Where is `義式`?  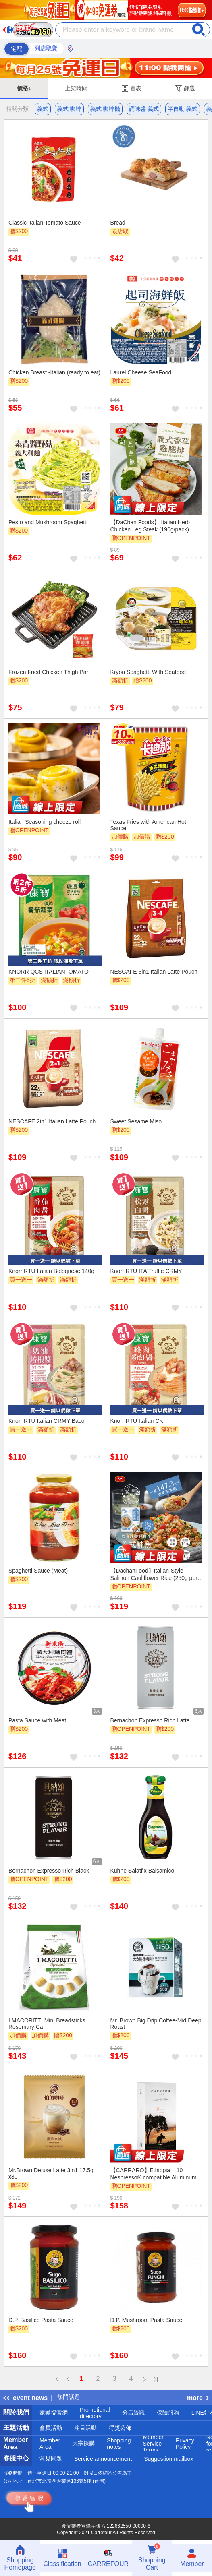
義式 is located at coordinates (42, 108).